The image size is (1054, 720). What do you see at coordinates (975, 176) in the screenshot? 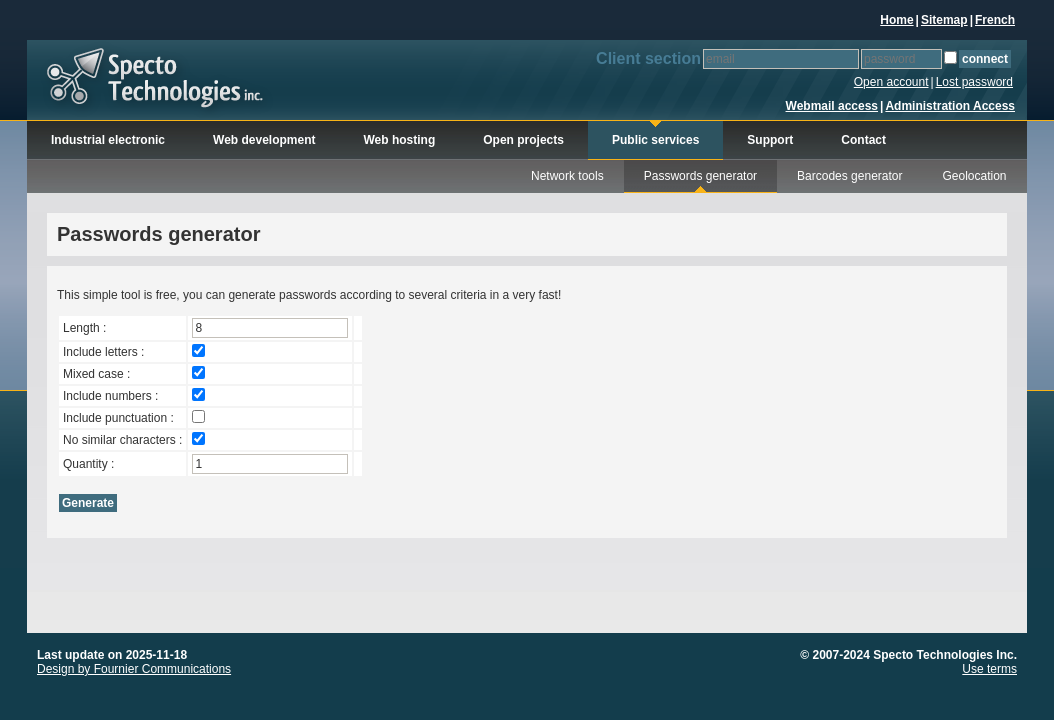
I see `Geolocation` at bounding box center [975, 176].